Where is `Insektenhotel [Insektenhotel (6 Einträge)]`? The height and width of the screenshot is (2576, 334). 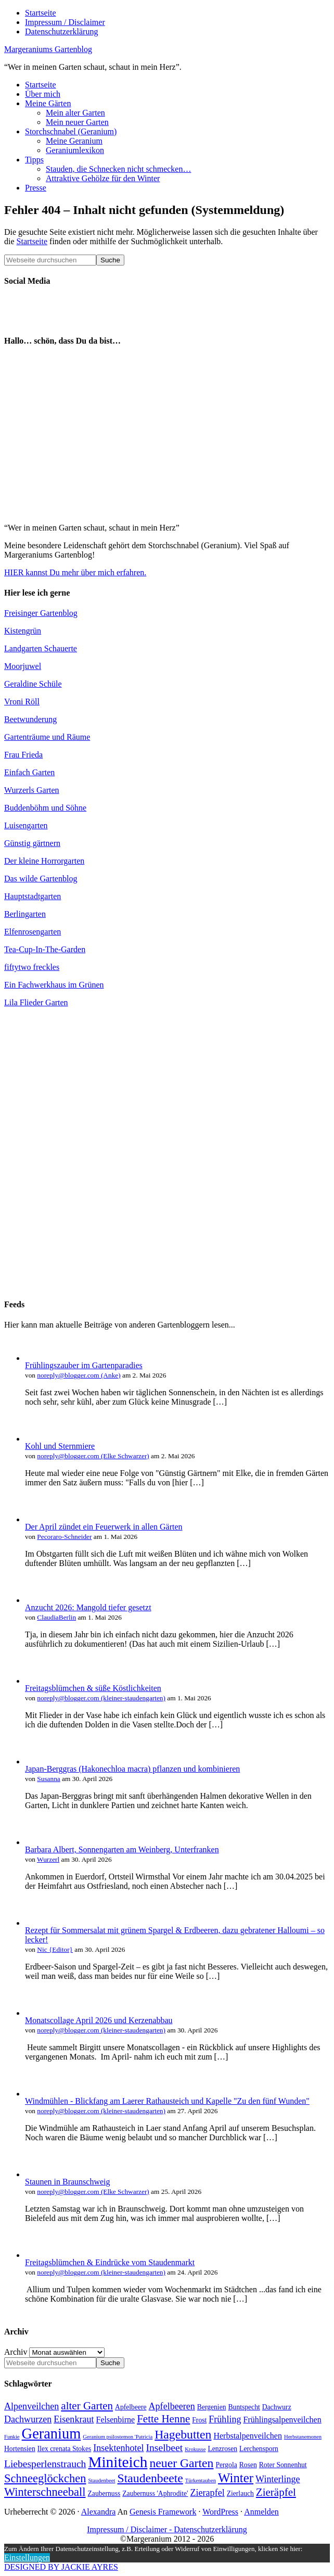 Insektenhotel [Insektenhotel (6 Einträge)] is located at coordinates (118, 2448).